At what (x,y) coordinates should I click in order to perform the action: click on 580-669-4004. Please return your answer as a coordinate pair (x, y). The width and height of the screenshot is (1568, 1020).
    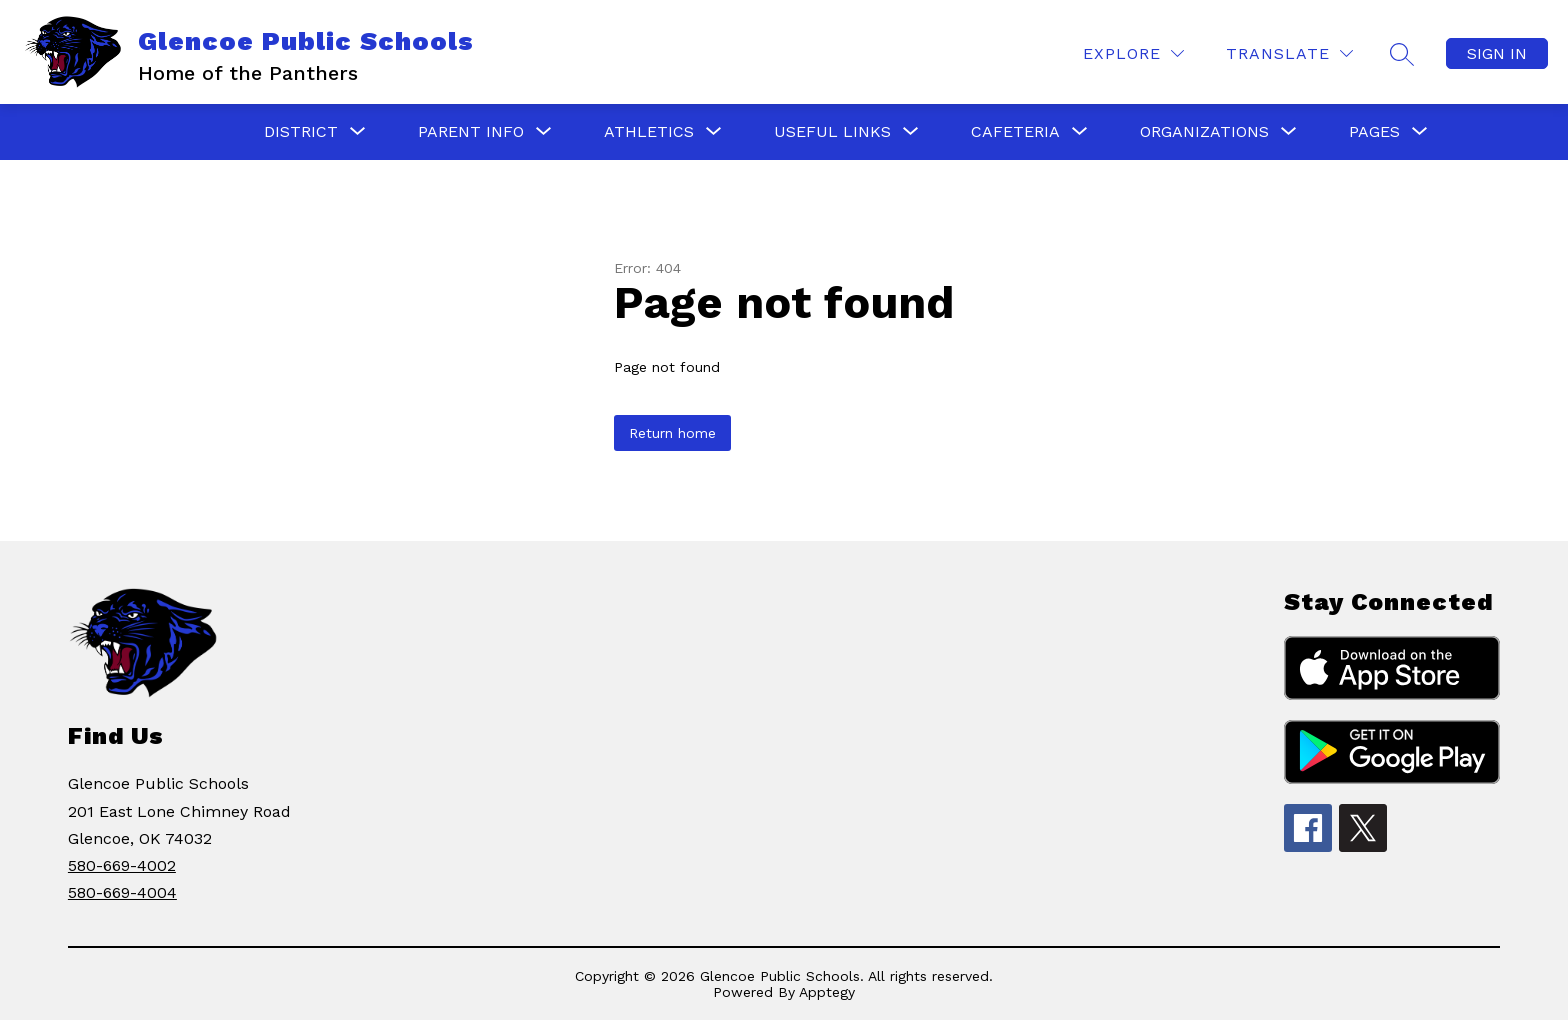
    Looking at the image, I should click on (122, 892).